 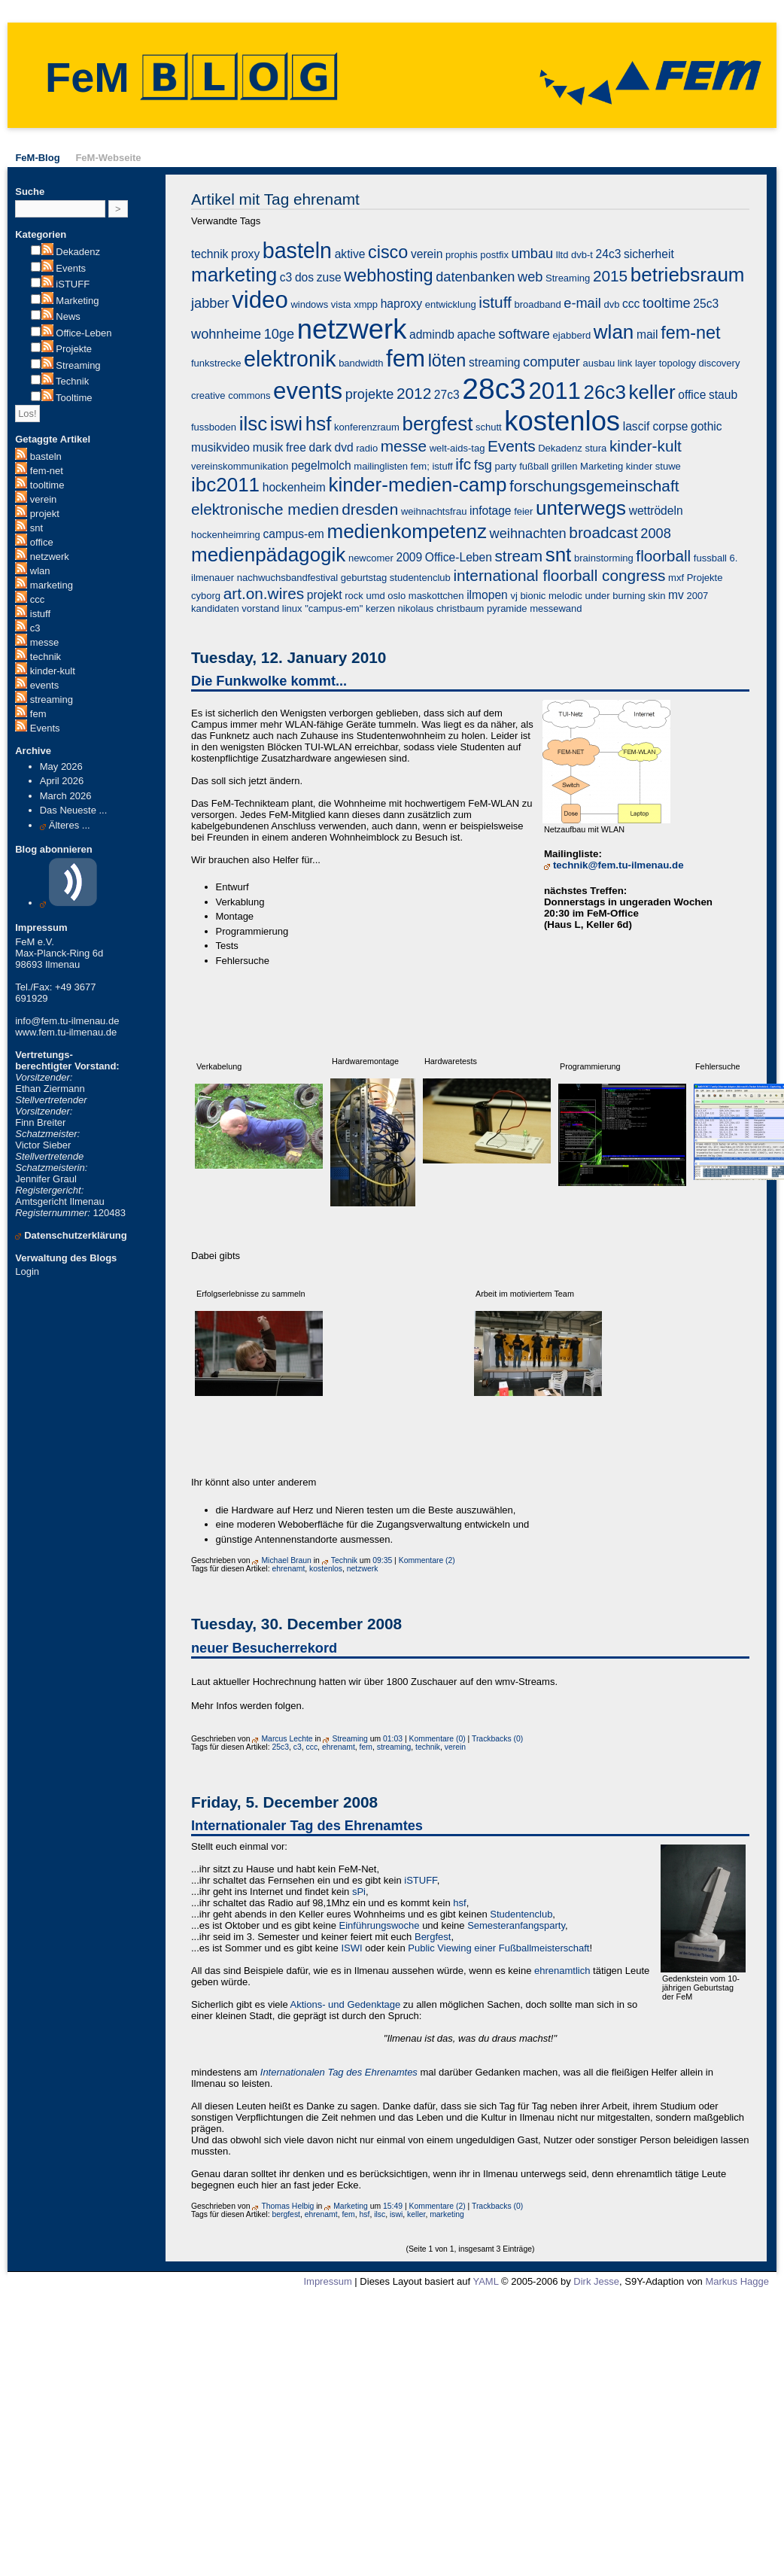 What do you see at coordinates (286, 1560) in the screenshot?
I see `Michael Braun` at bounding box center [286, 1560].